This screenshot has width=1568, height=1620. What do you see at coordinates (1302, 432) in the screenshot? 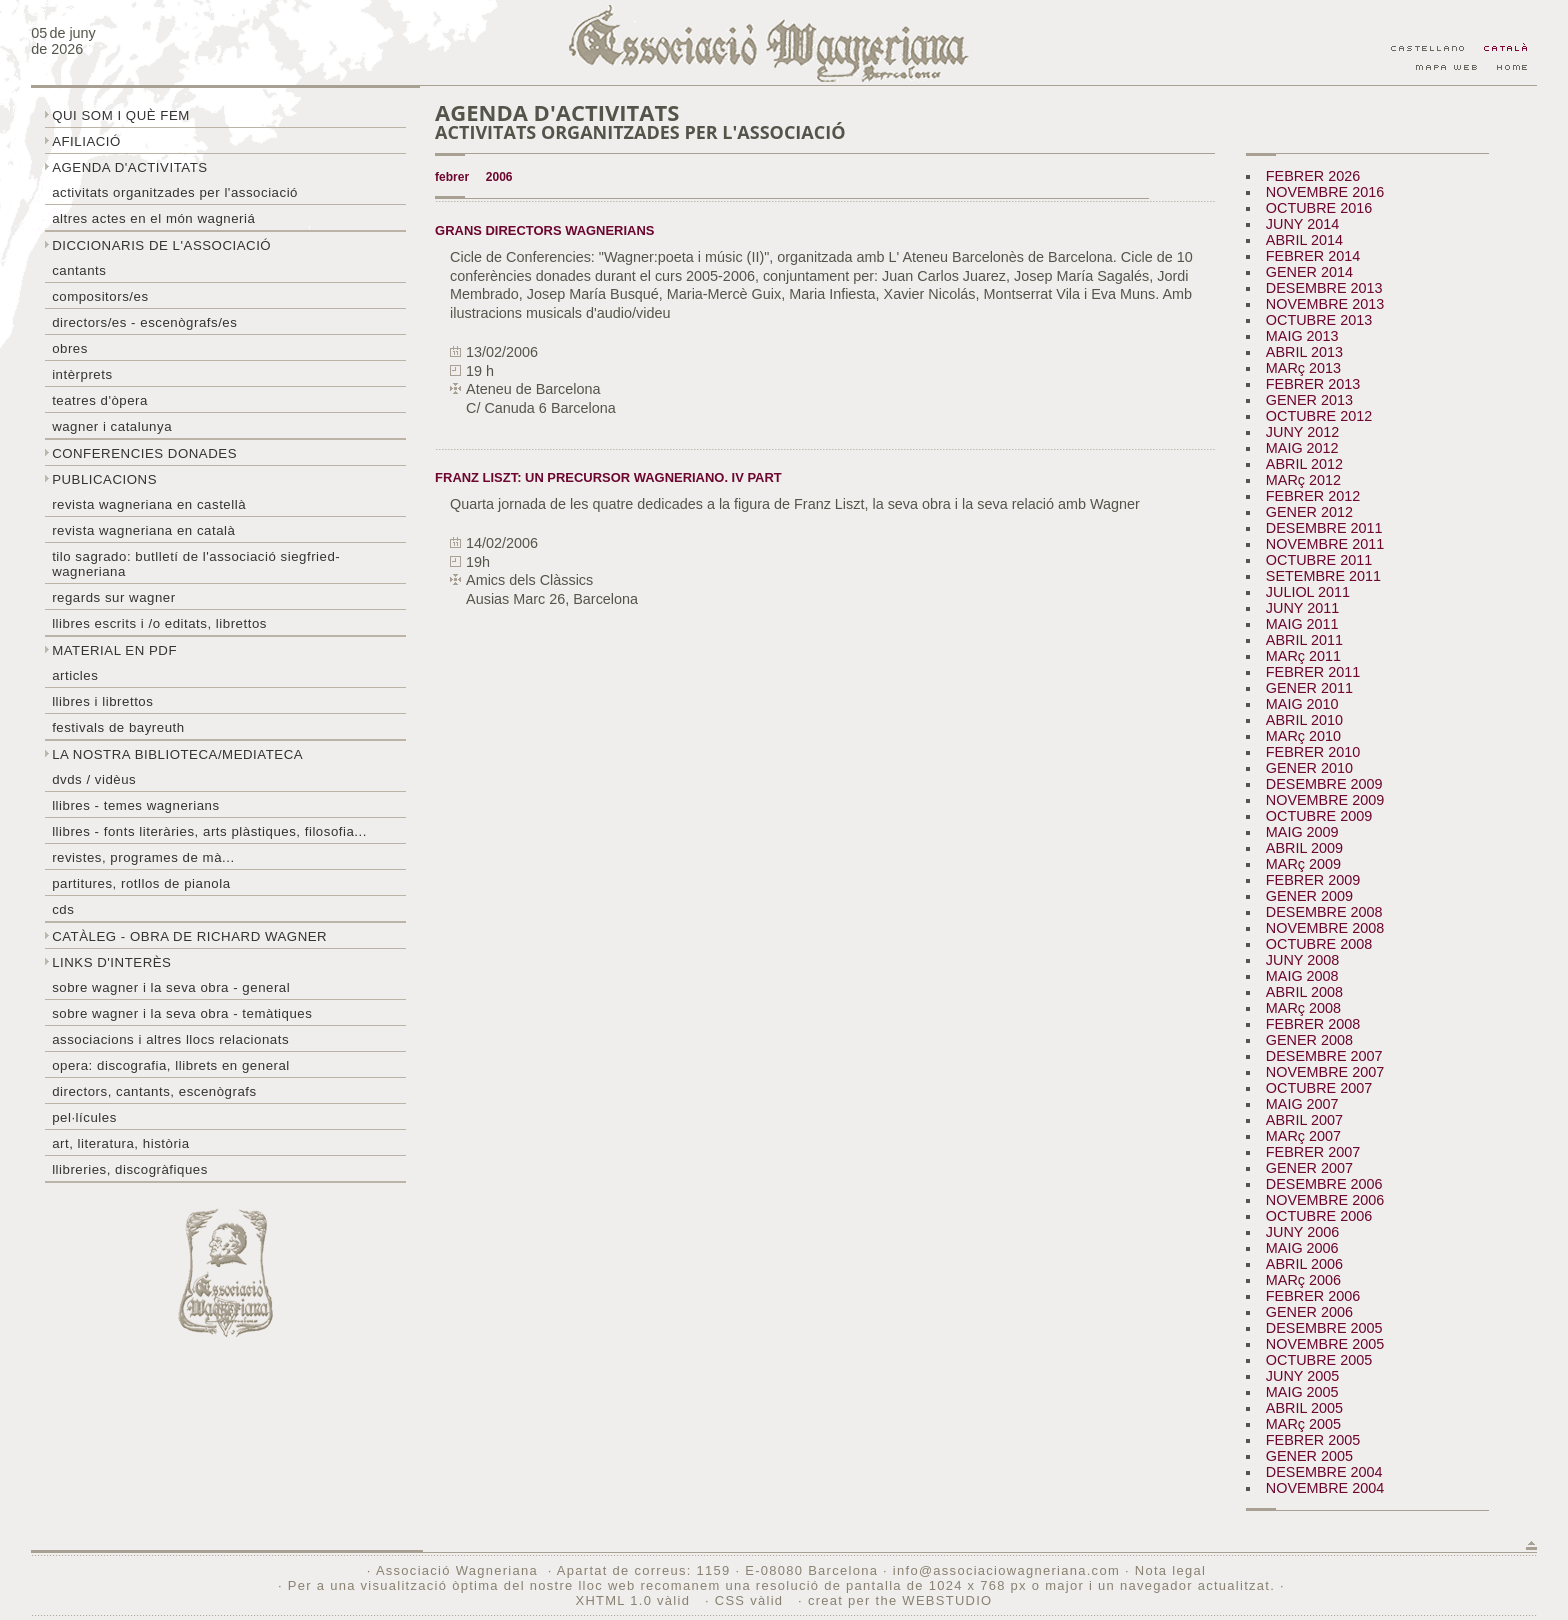
I see `JUNY 2012` at bounding box center [1302, 432].